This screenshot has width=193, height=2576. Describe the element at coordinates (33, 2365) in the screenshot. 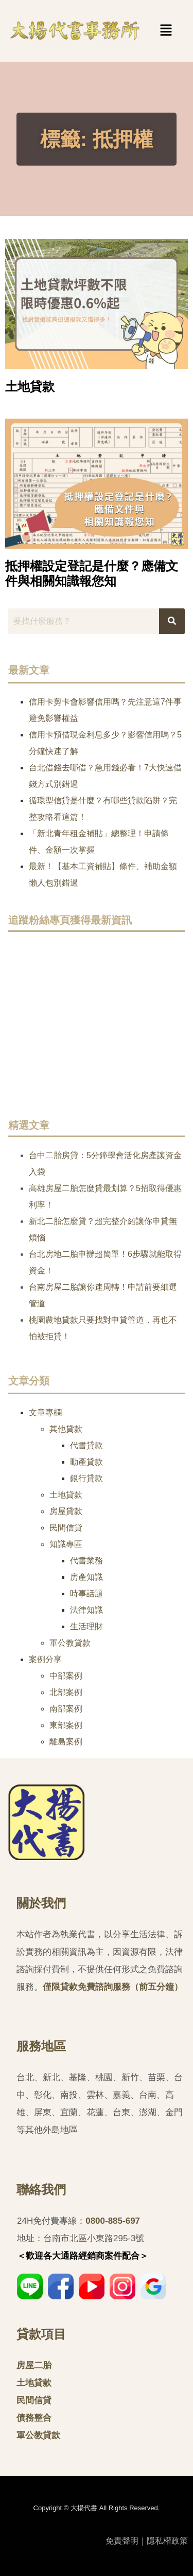

I see `房屋二胎` at that location.